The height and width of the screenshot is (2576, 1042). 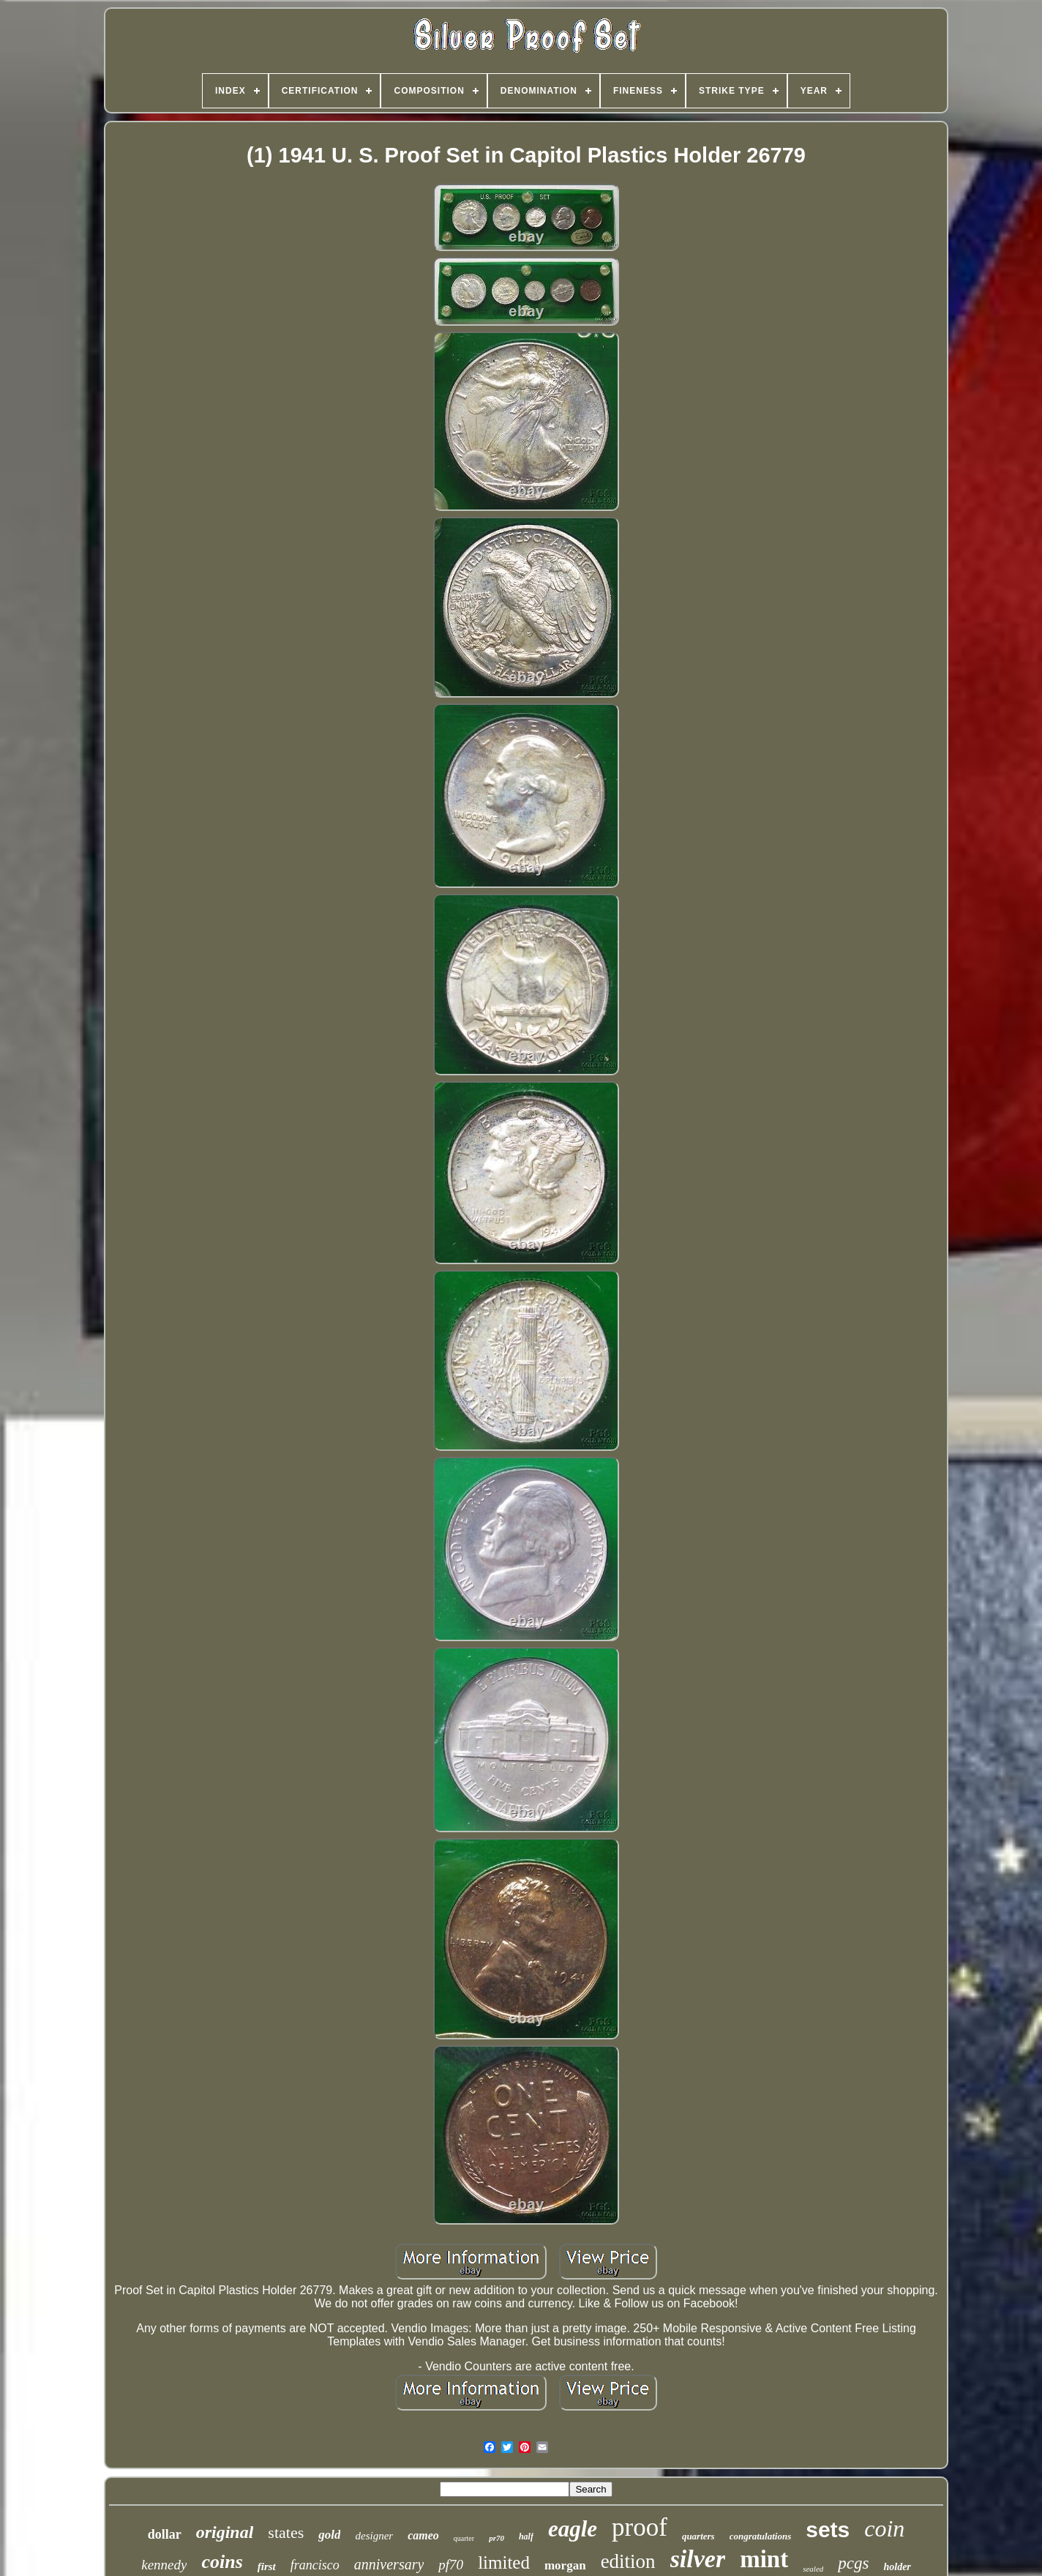 What do you see at coordinates (267, 2566) in the screenshot?
I see `first` at bounding box center [267, 2566].